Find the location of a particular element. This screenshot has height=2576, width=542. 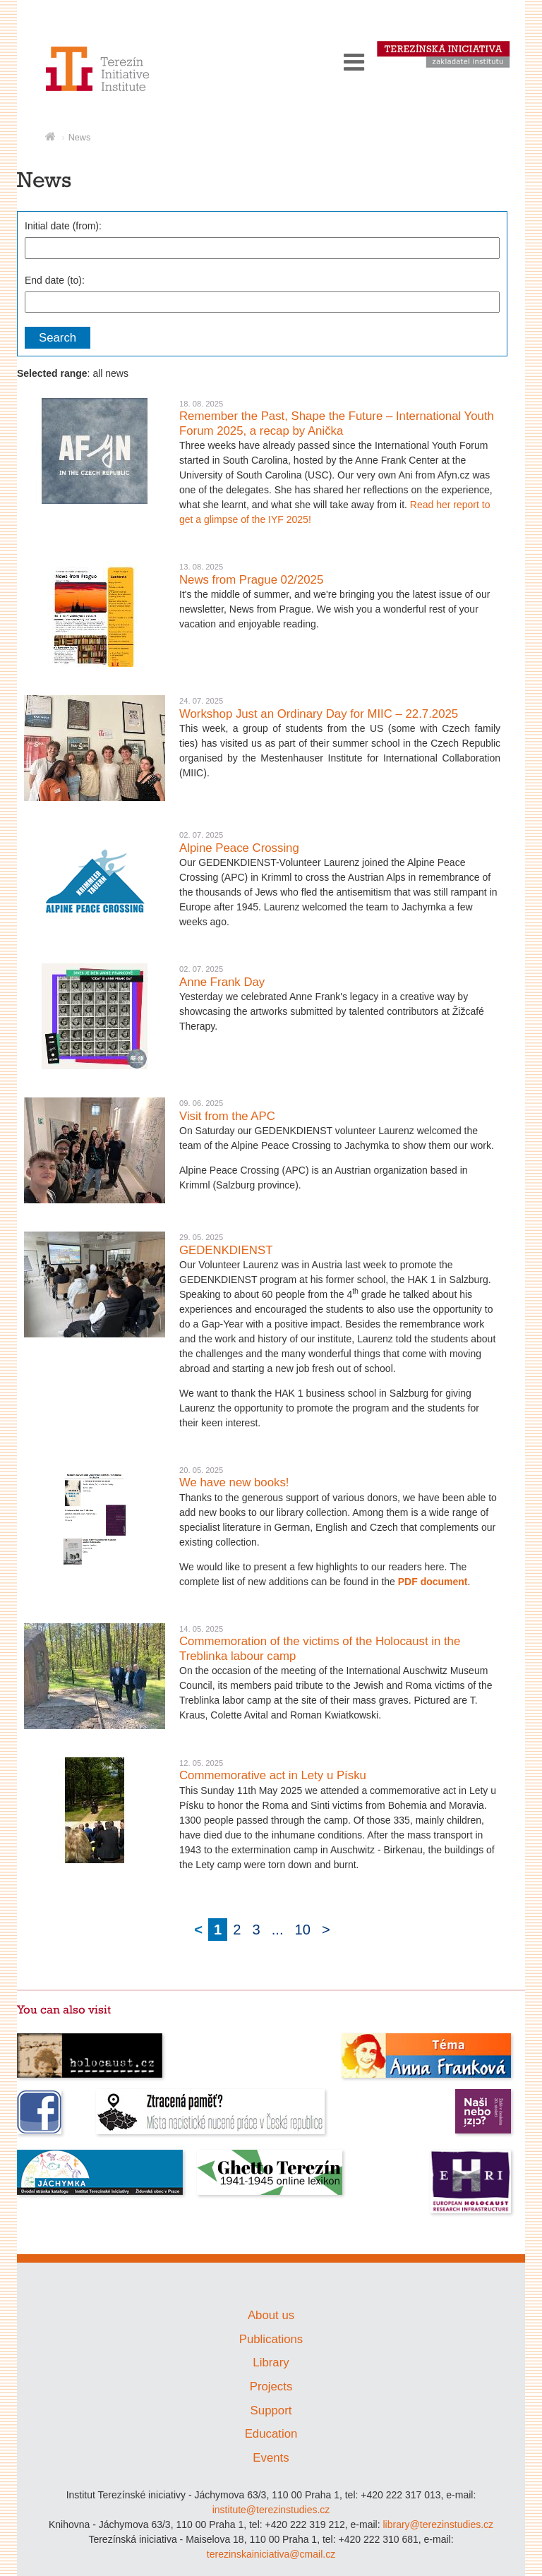

Commemorative act in Lety u Písku is located at coordinates (272, 1775).